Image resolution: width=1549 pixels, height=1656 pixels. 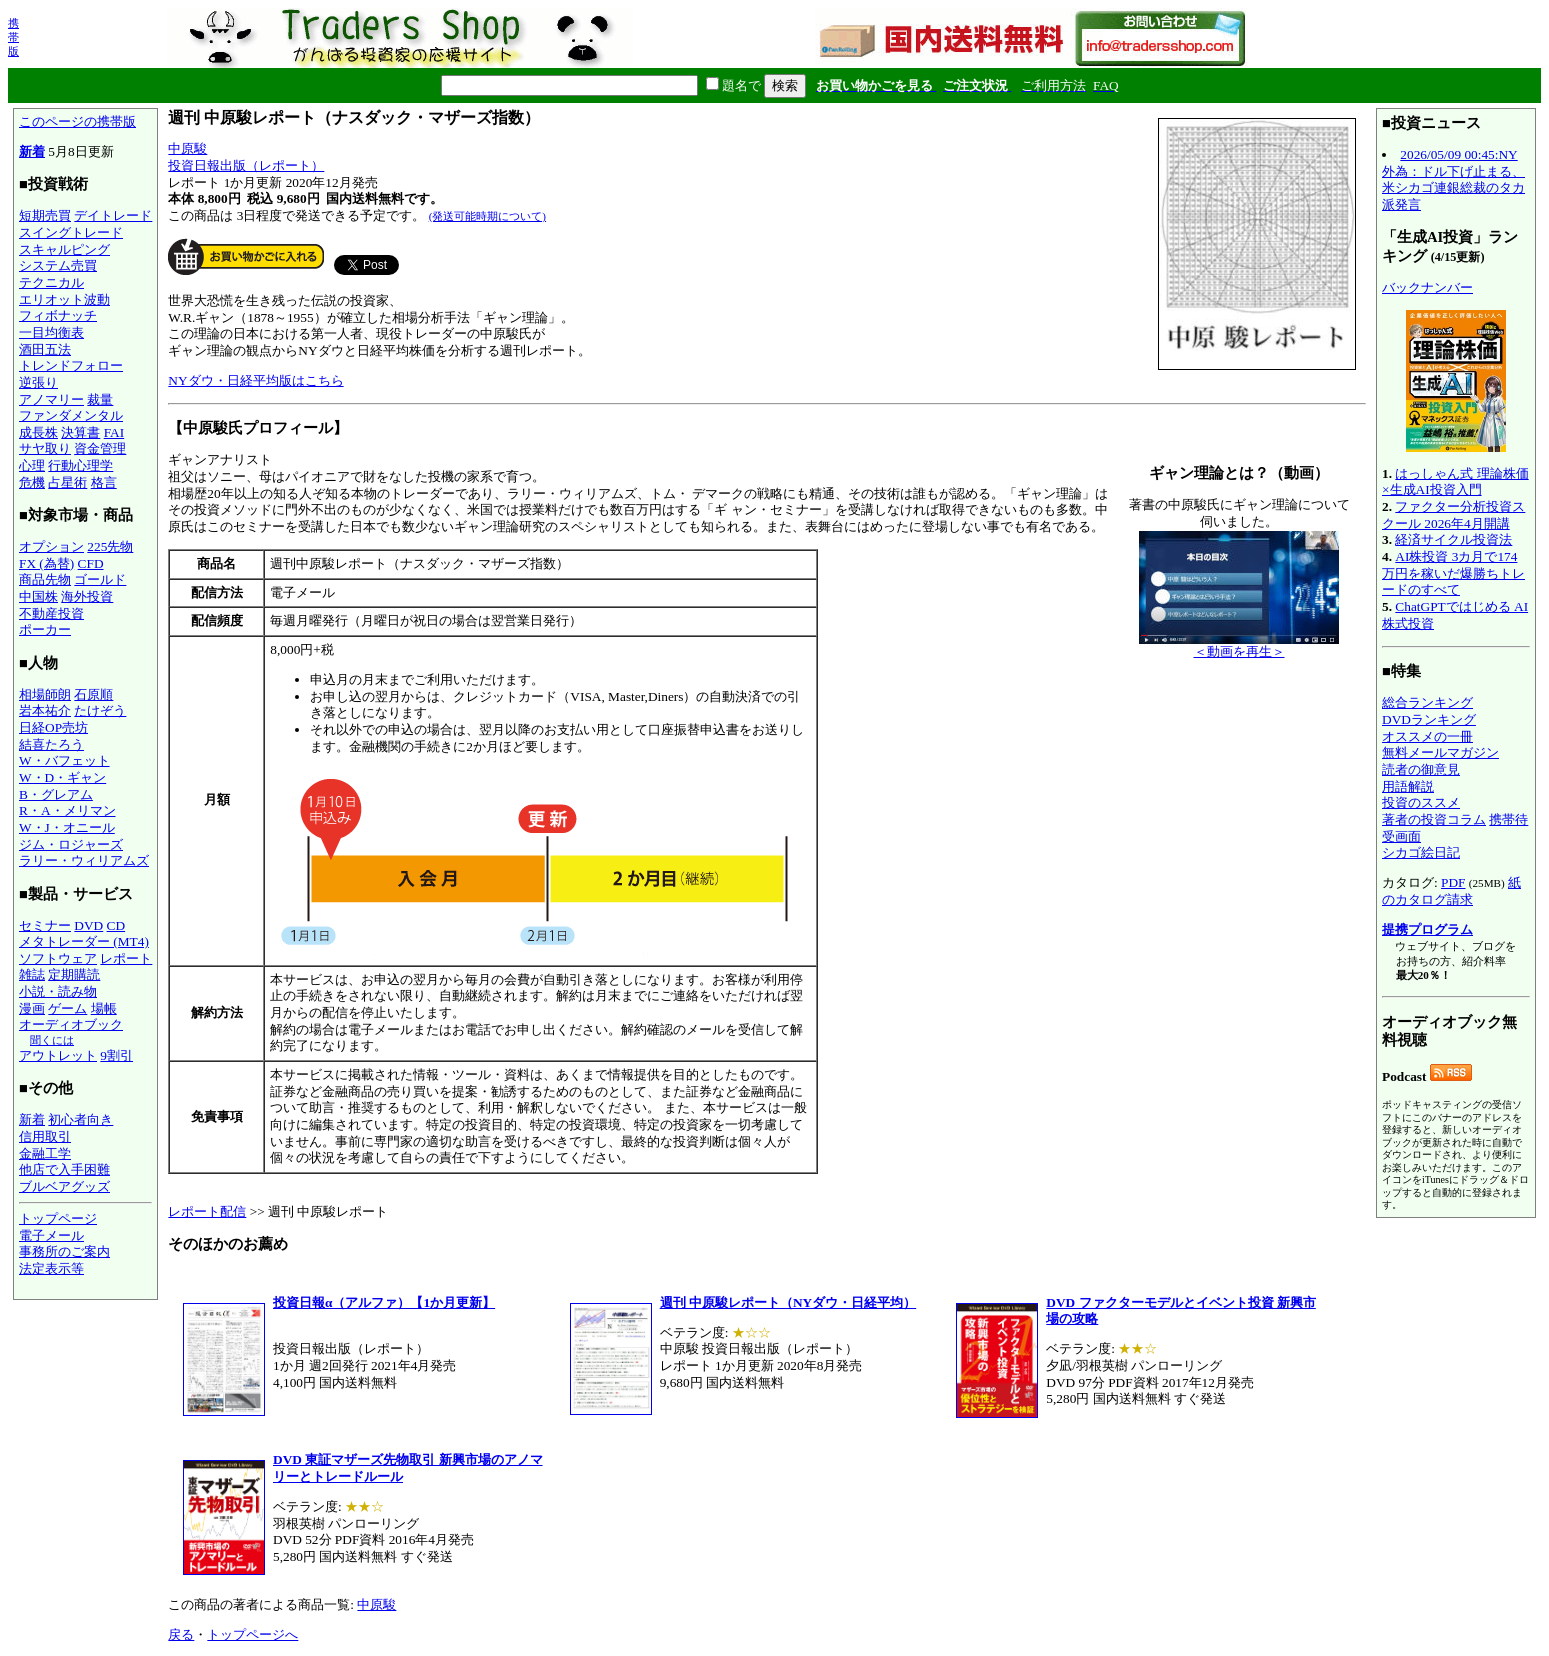 What do you see at coordinates (45, 1153) in the screenshot?
I see `金融工学` at bounding box center [45, 1153].